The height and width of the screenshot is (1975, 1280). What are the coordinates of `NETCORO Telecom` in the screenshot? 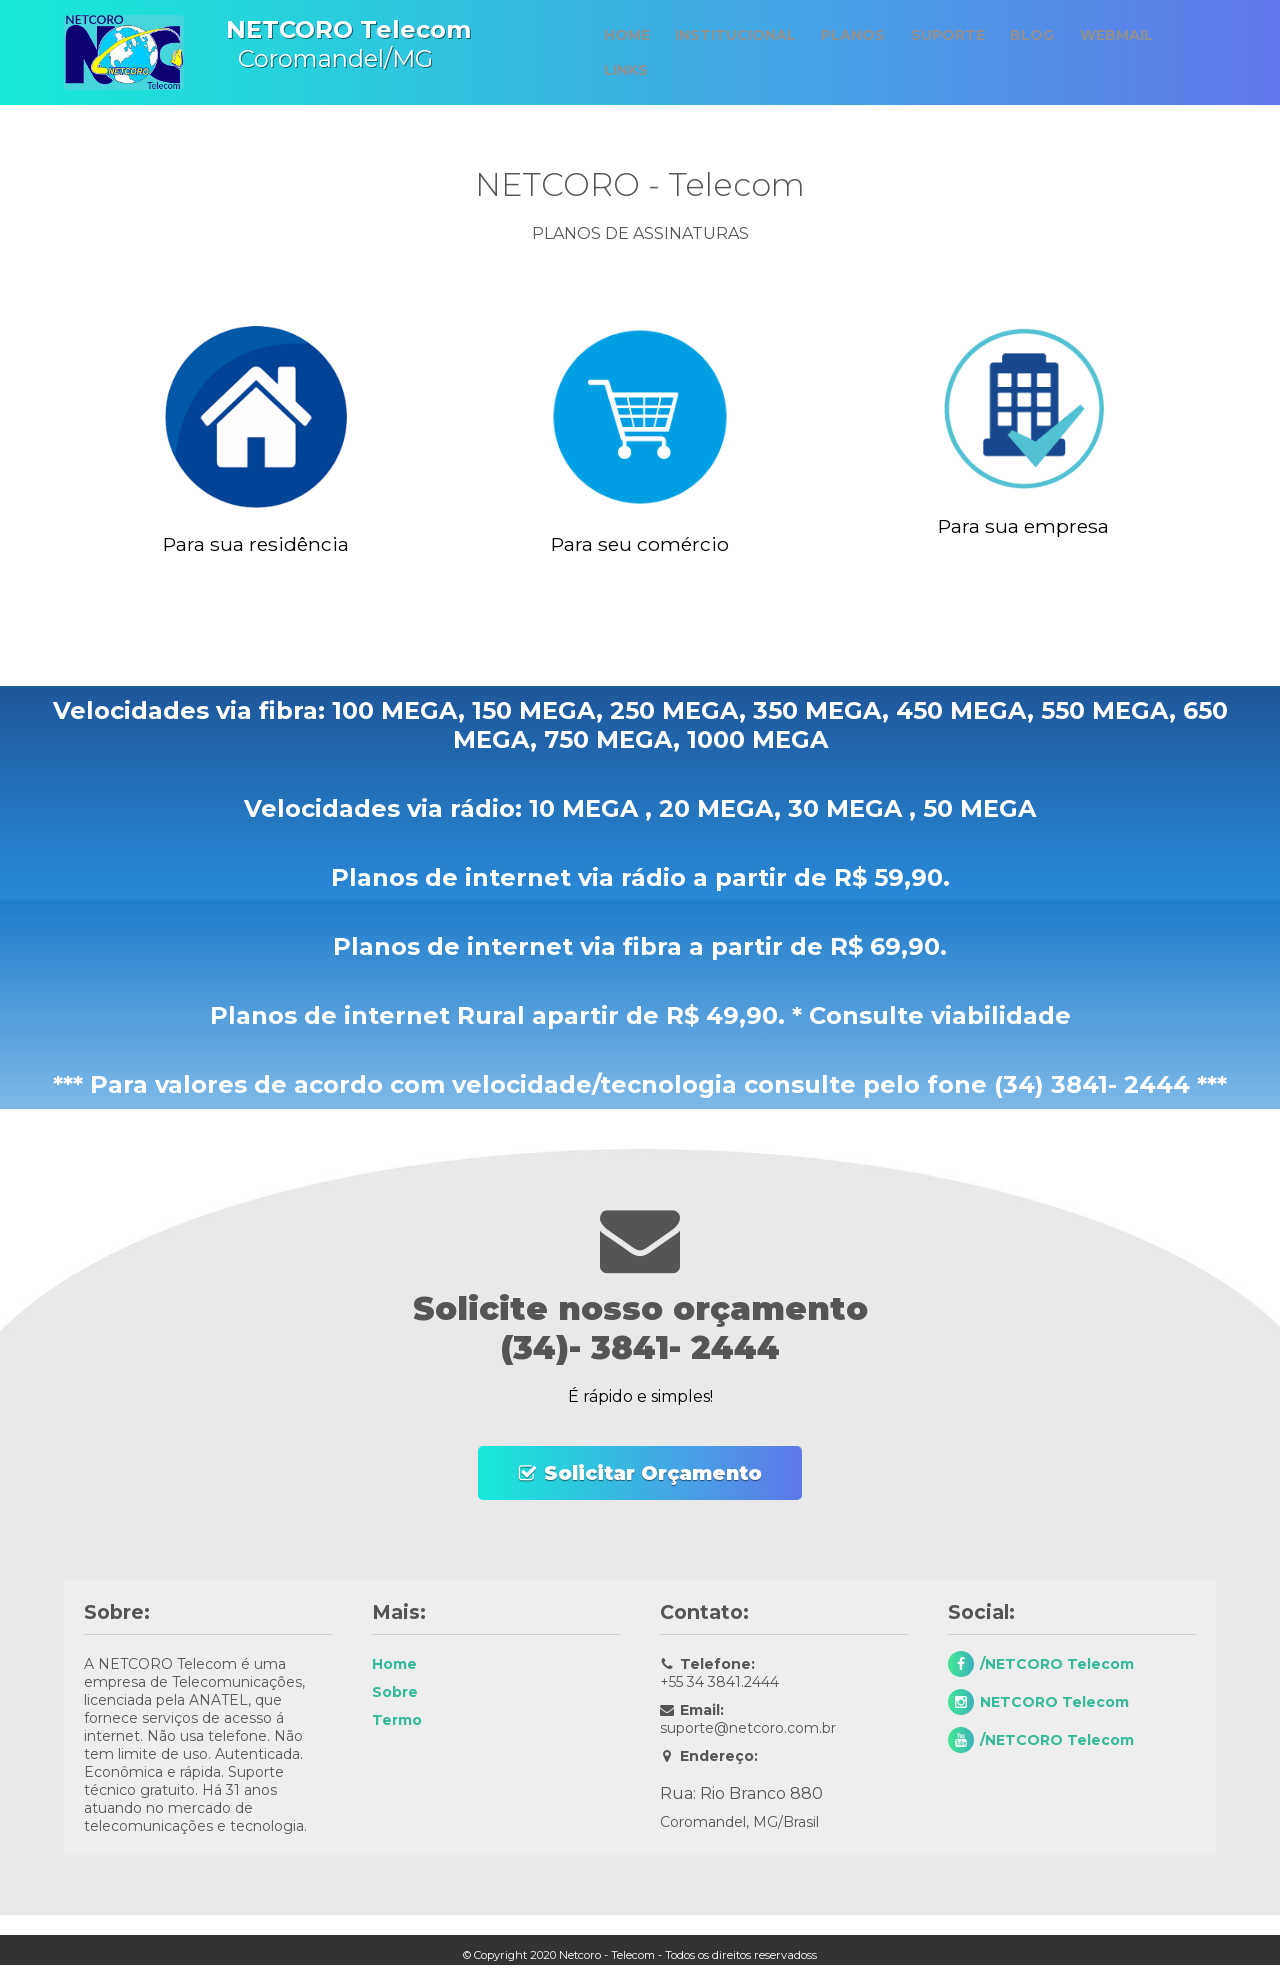 It's located at (1054, 1702).